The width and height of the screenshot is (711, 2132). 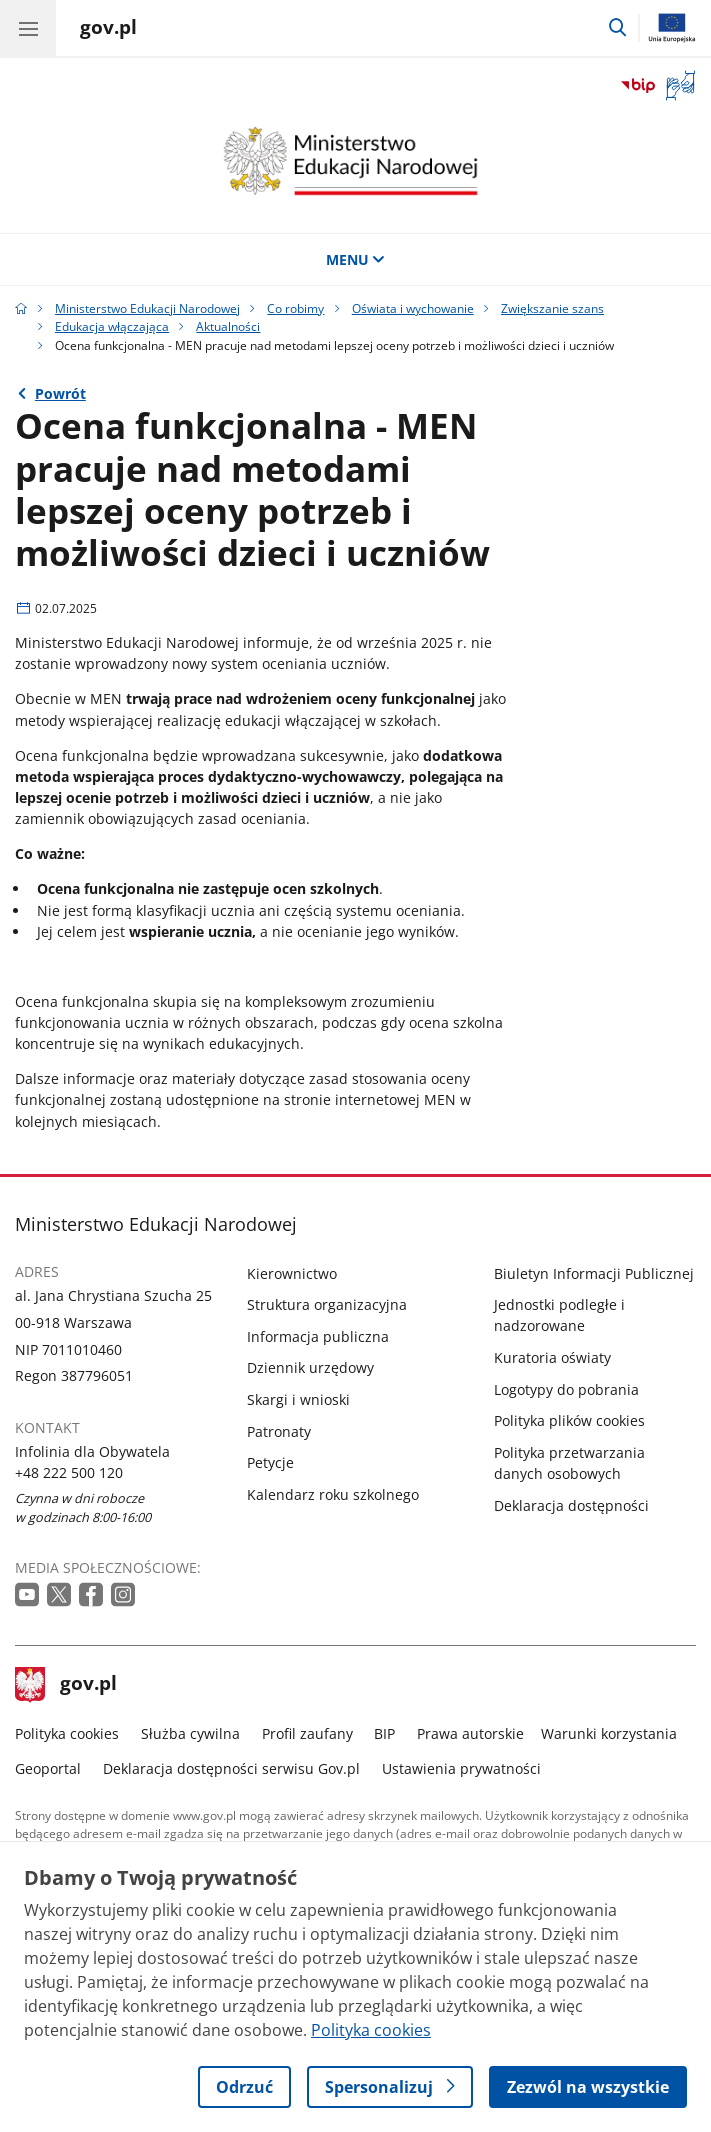 What do you see at coordinates (67, 1733) in the screenshot?
I see `Polityka cookies` at bounding box center [67, 1733].